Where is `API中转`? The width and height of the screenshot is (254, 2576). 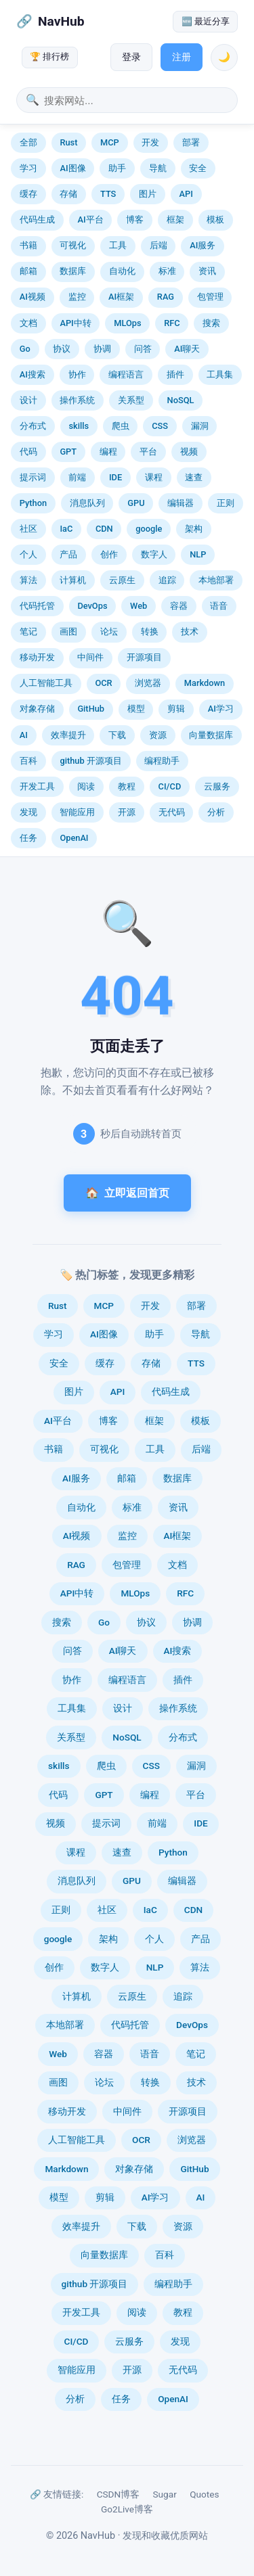
API中转 is located at coordinates (75, 323).